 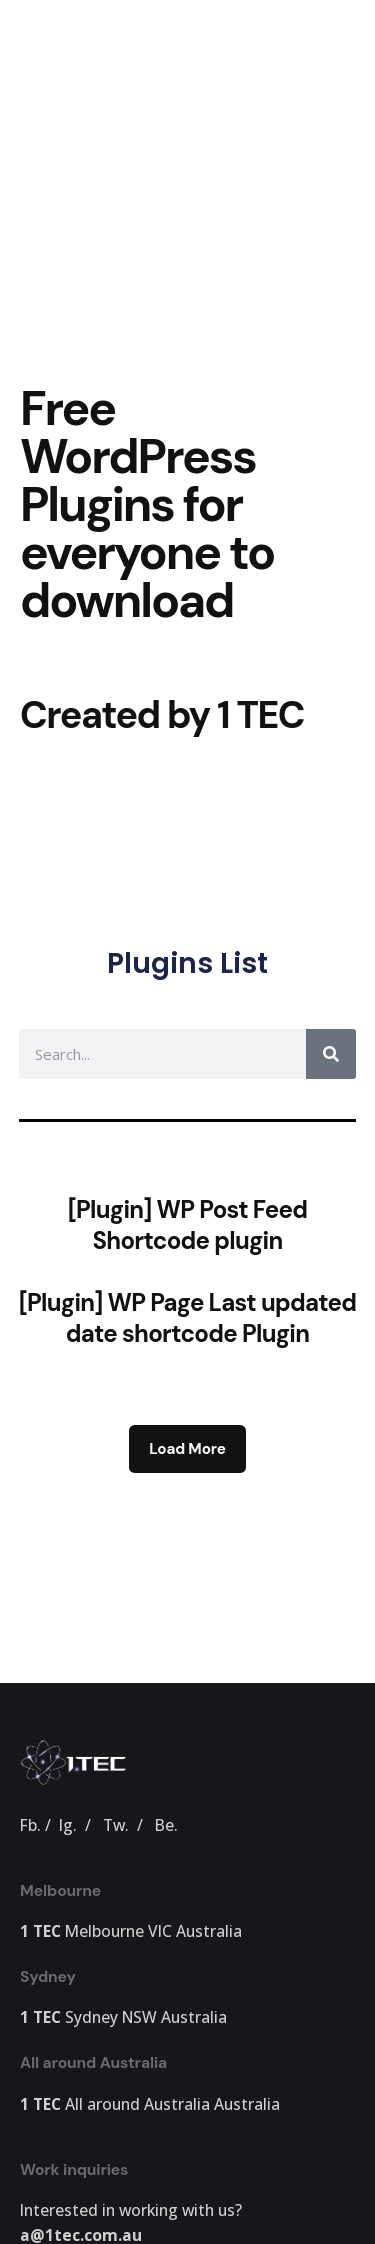 What do you see at coordinates (187, 1449) in the screenshot?
I see `Load More` at bounding box center [187, 1449].